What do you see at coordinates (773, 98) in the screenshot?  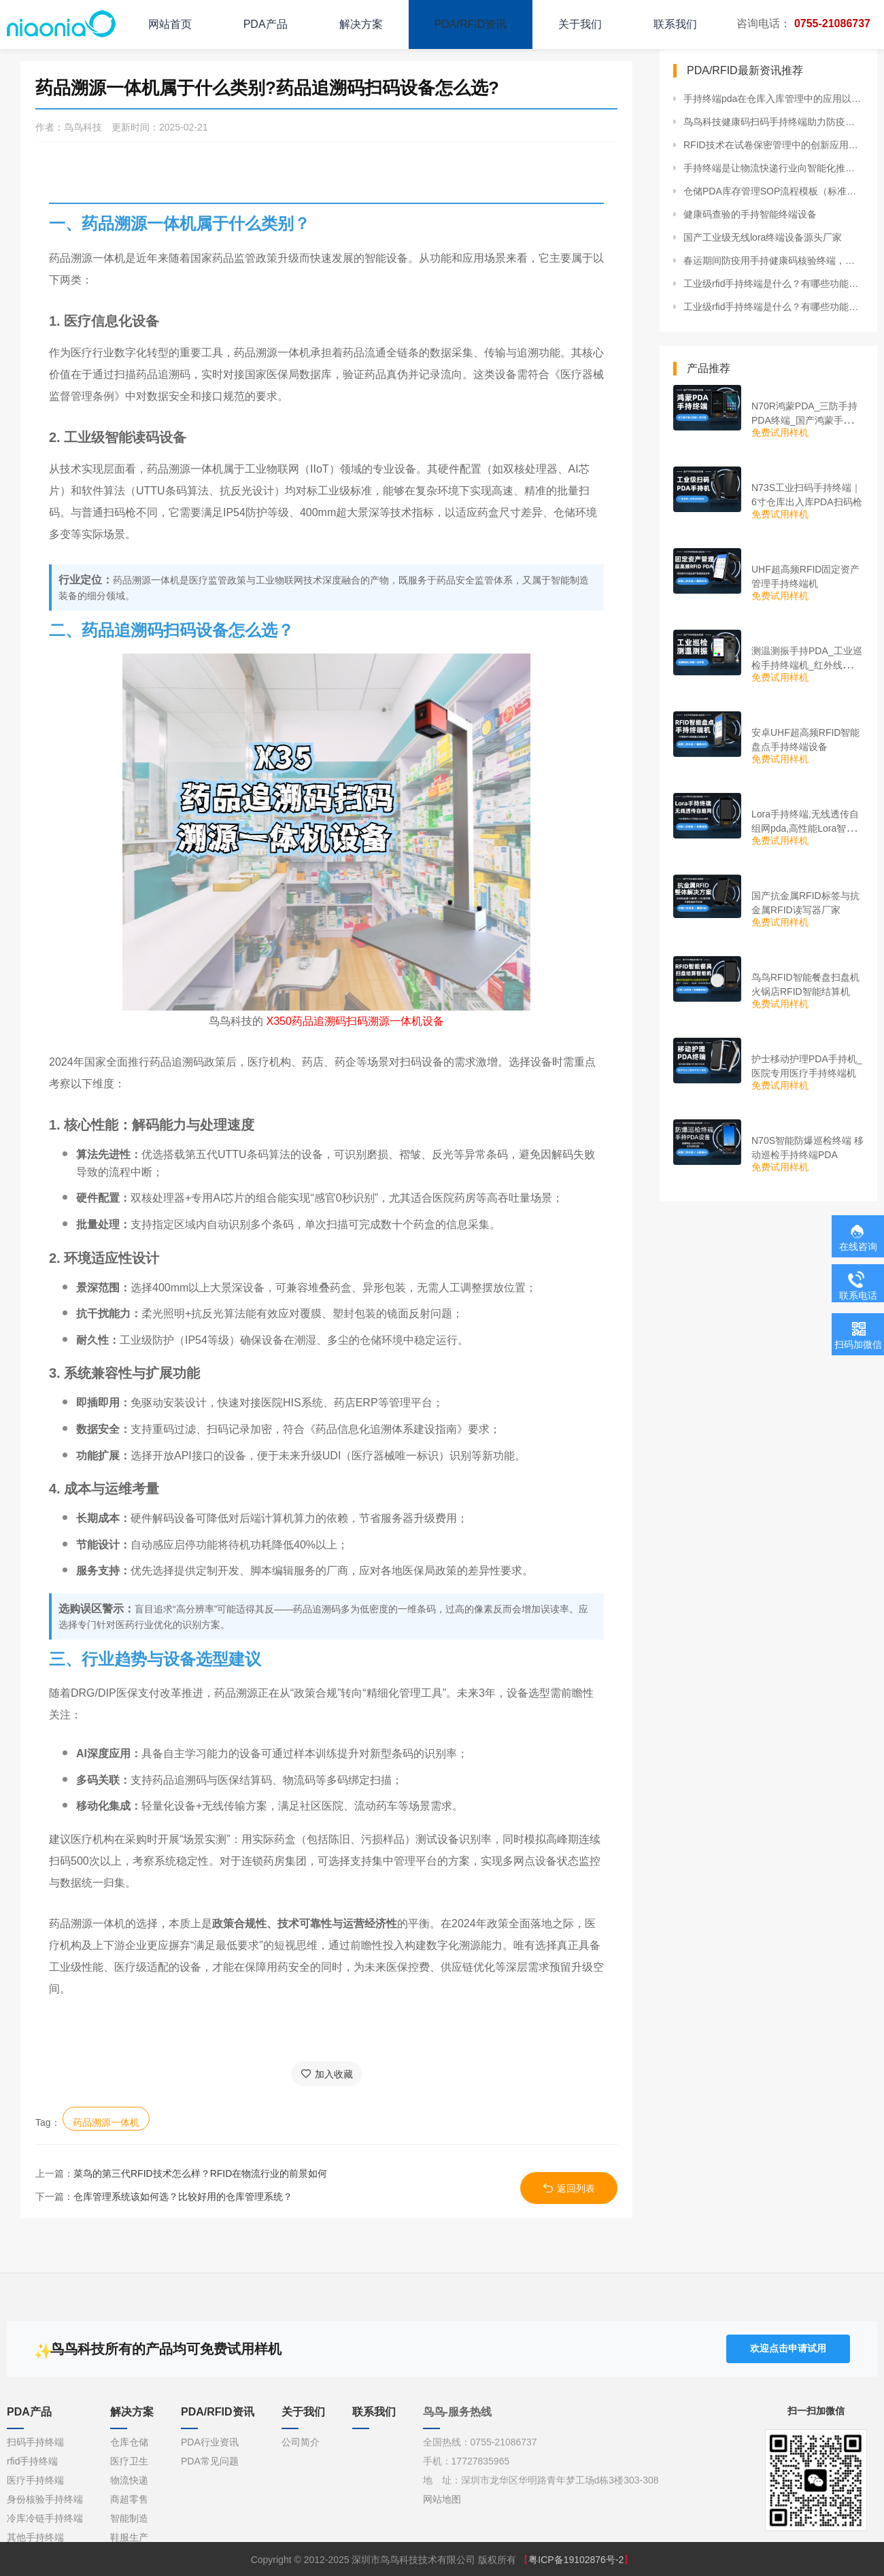 I see `手持终端pda在仓库入库管理中的应用以及优势` at bounding box center [773, 98].